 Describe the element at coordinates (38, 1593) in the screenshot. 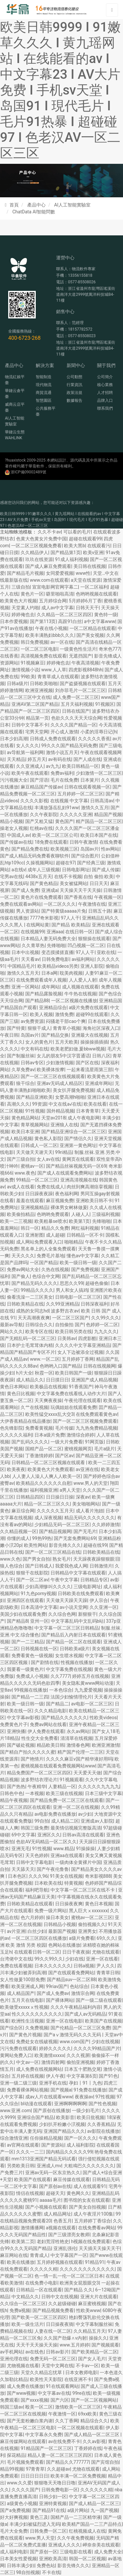

I see `91九色porny视频` at that location.